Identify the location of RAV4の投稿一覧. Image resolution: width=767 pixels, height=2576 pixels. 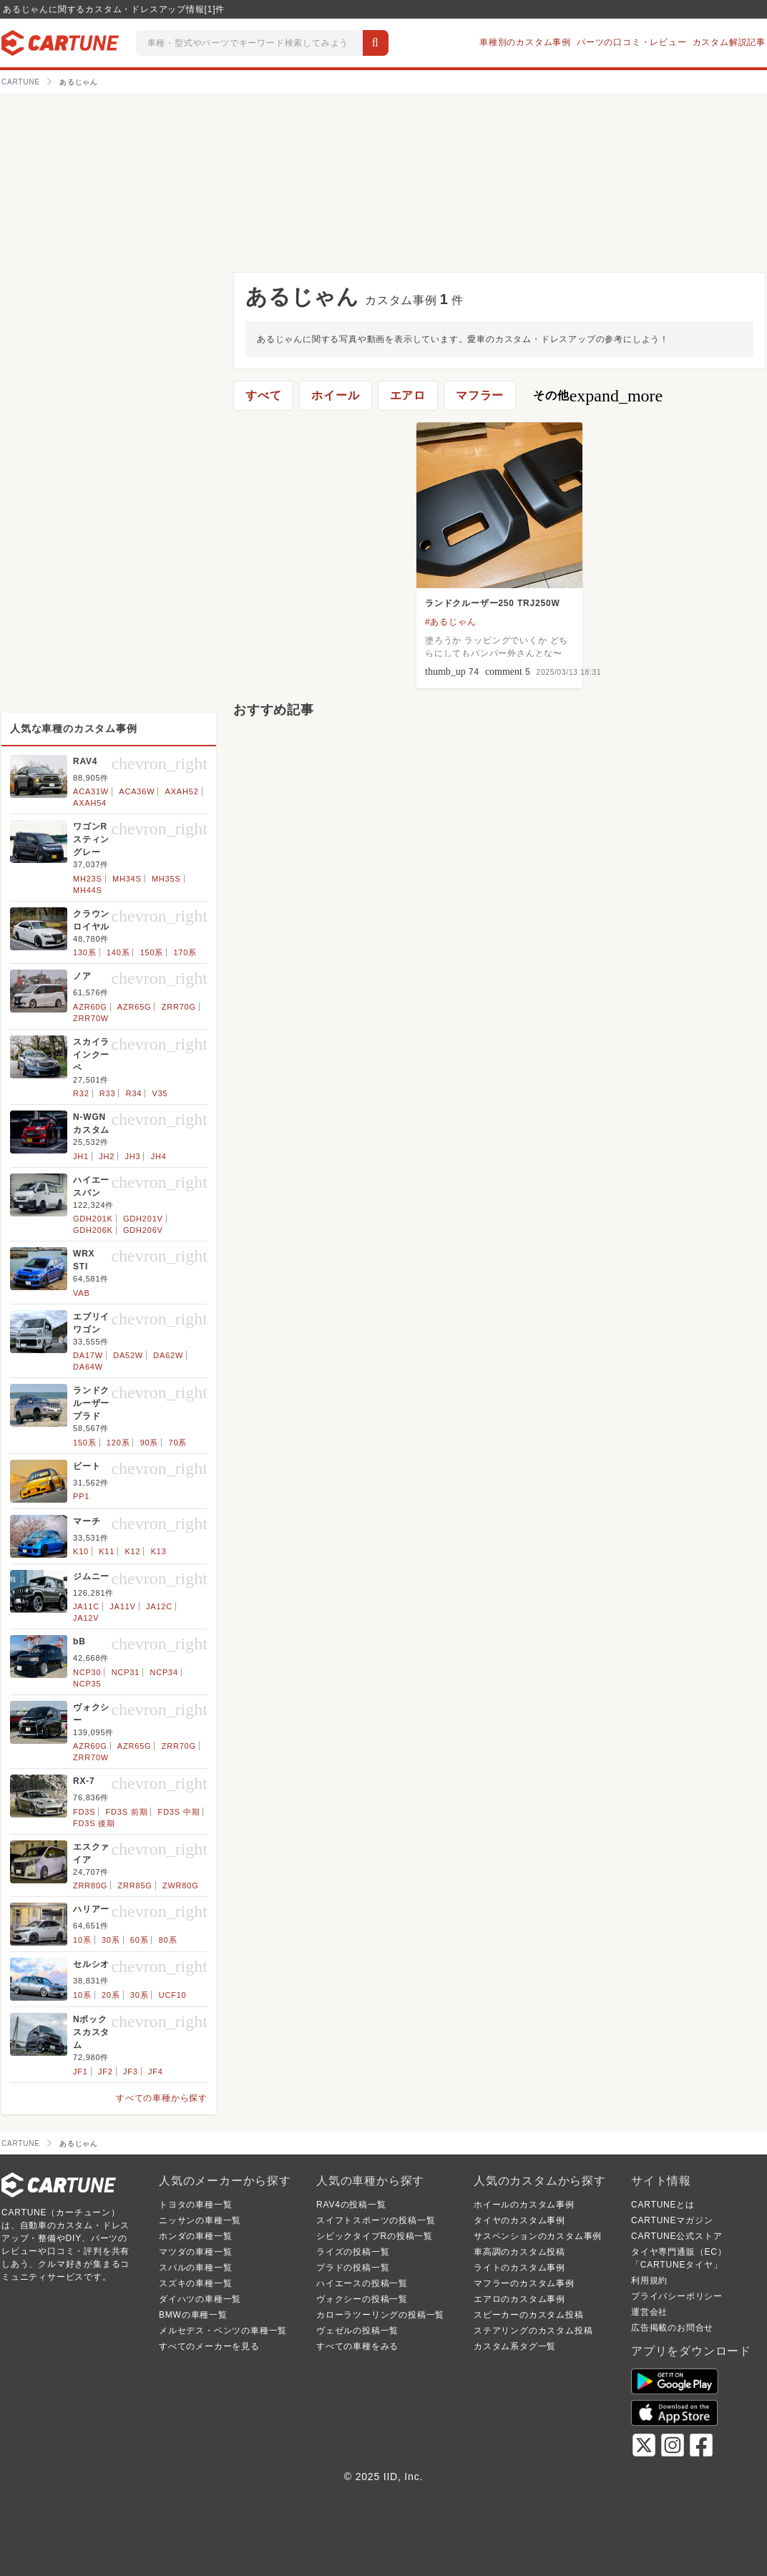
(351, 2205).